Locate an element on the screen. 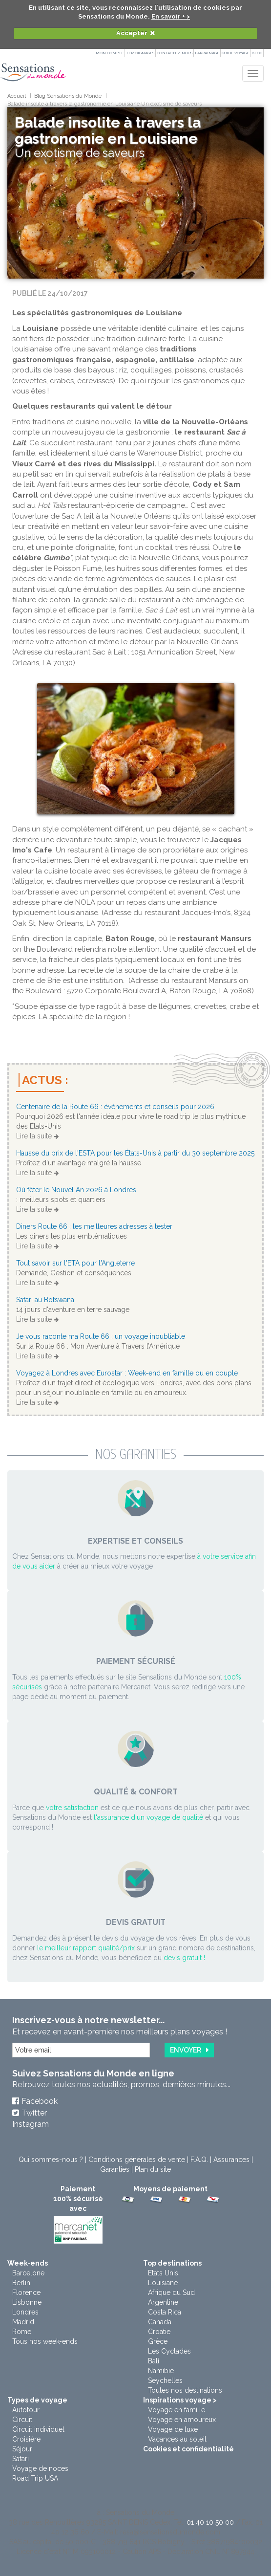 The width and height of the screenshot is (271, 2576). F.A.Q. is located at coordinates (199, 2159).